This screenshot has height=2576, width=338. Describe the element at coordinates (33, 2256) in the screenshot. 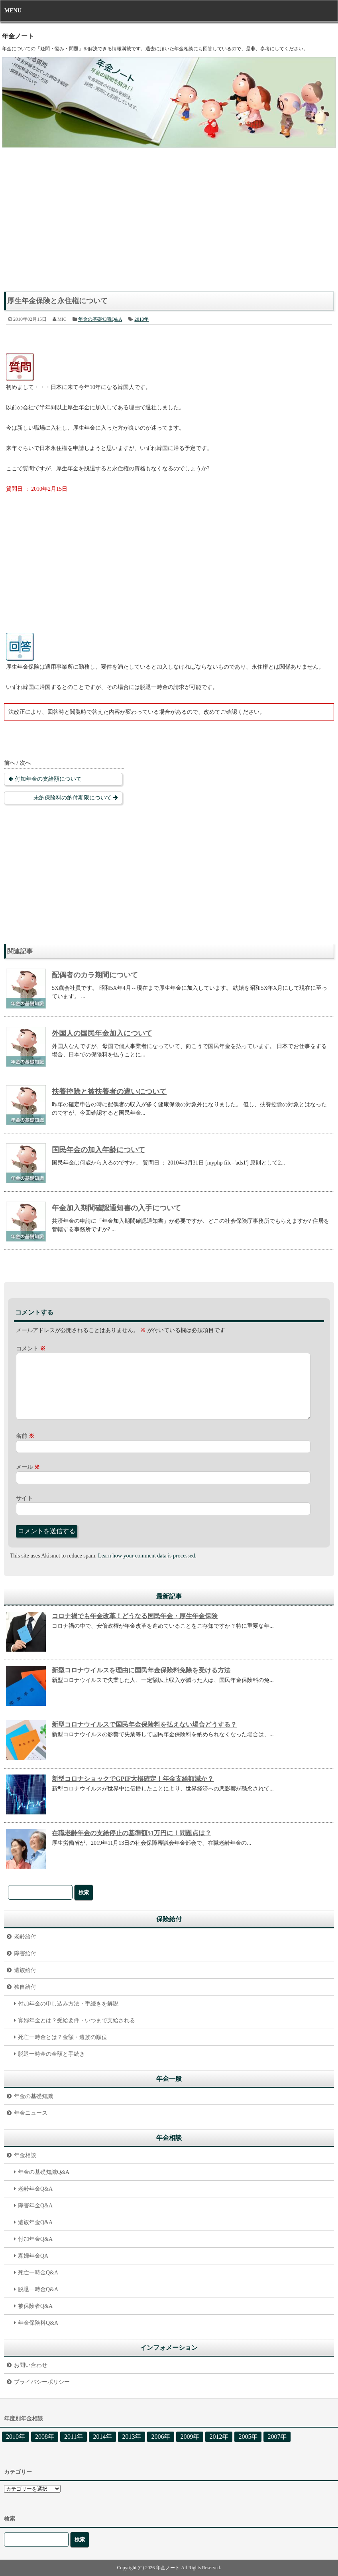

I see `寡婦年金QA` at that location.